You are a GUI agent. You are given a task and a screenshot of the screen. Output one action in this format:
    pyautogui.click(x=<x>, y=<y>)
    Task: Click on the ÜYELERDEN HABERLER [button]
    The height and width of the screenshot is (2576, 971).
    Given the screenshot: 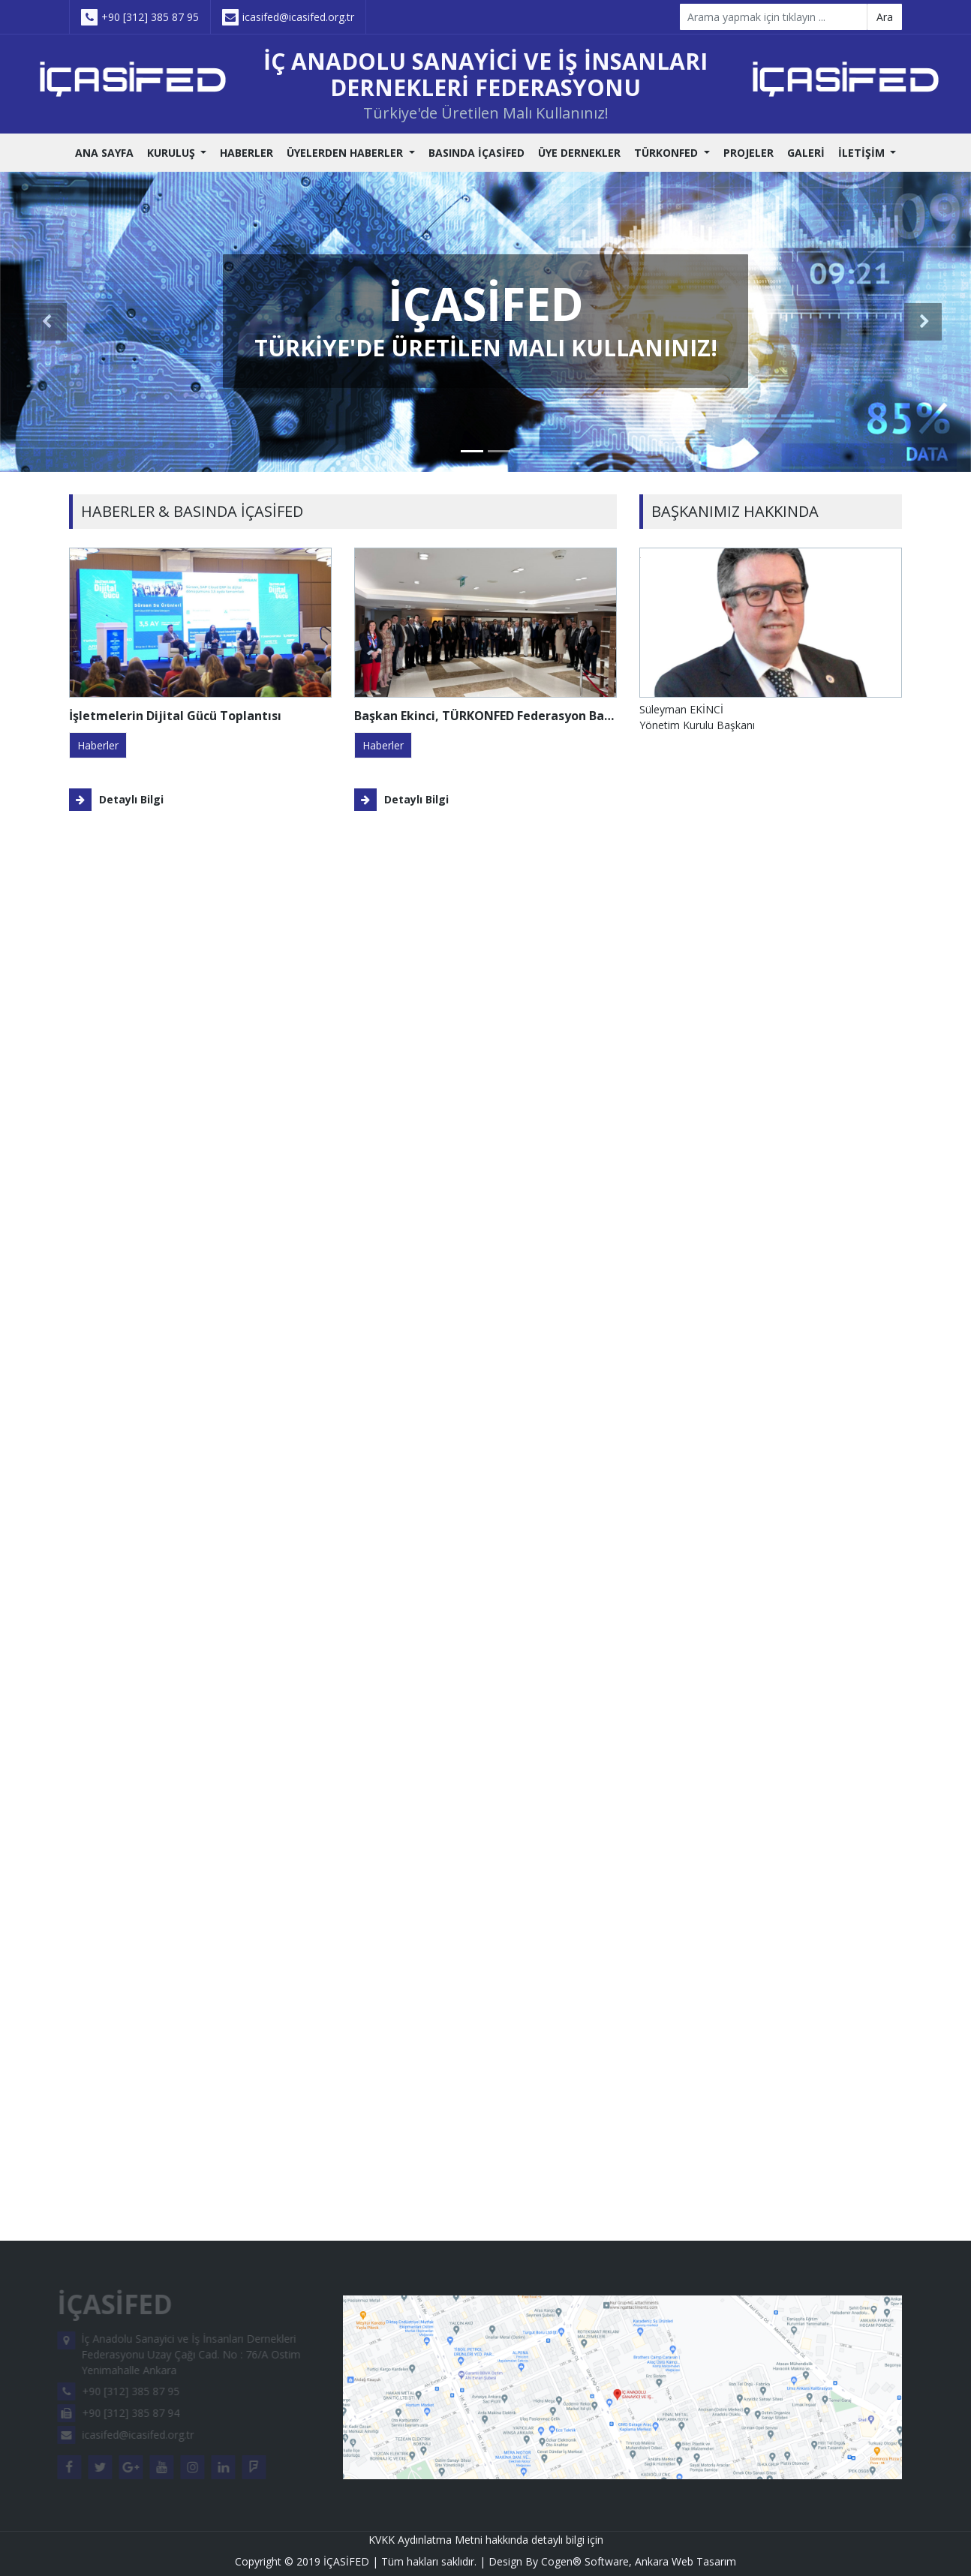 What is the action you would take?
    pyautogui.click(x=346, y=153)
    